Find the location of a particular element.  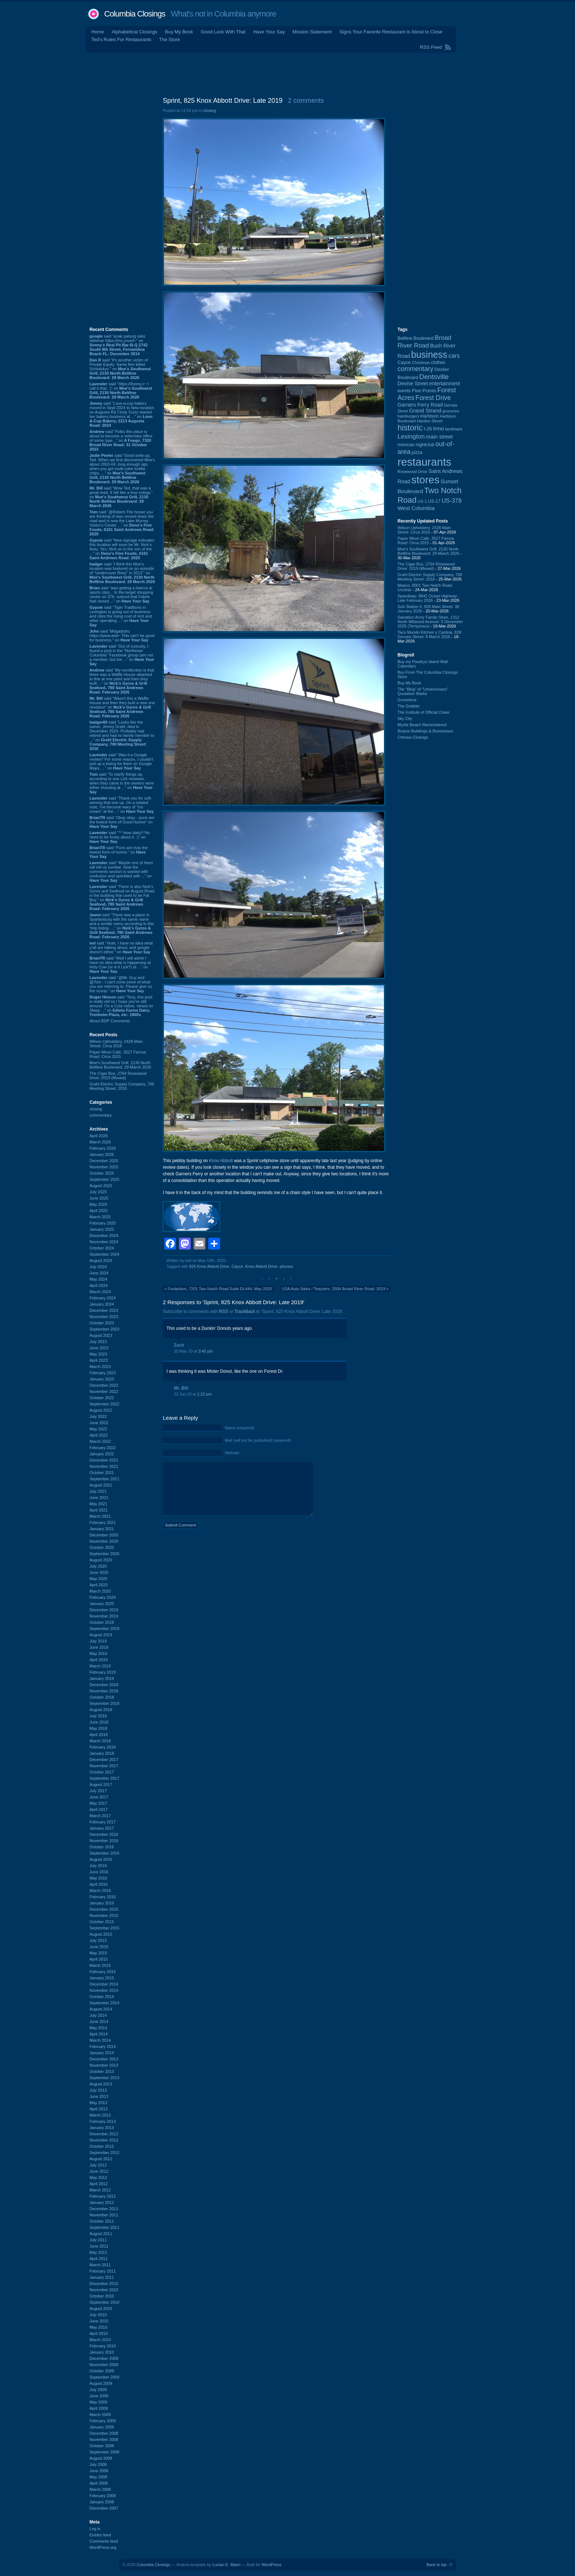

January 2020 is located at coordinates (101, 1603).